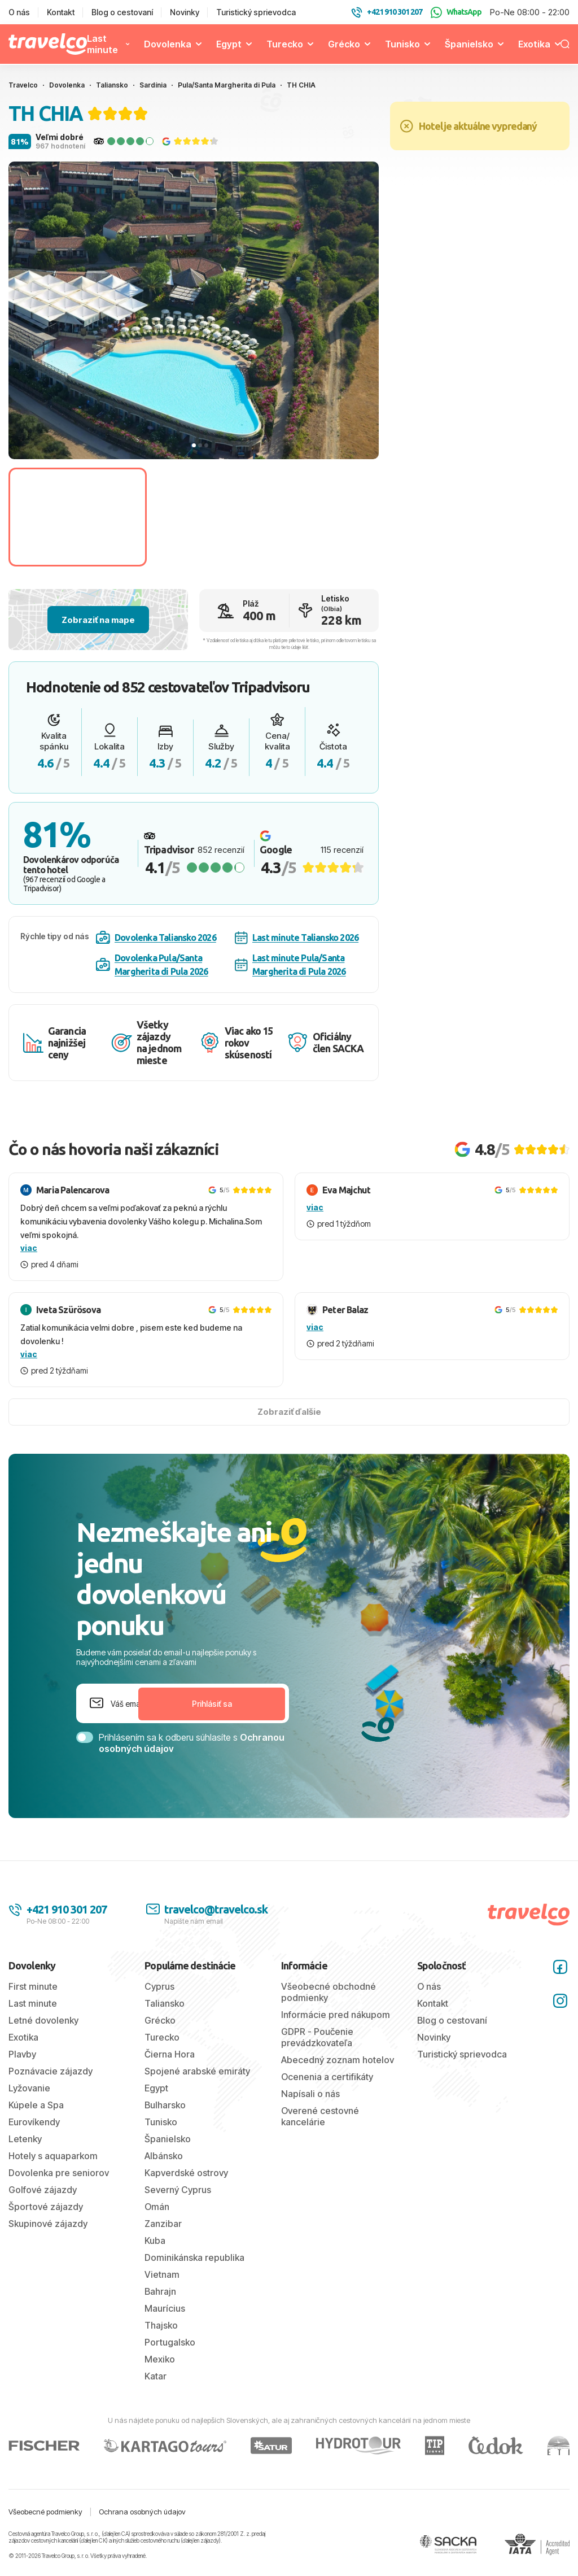  Describe the element at coordinates (197, 2071) in the screenshot. I see `Spojené arabské emiráty` at that location.